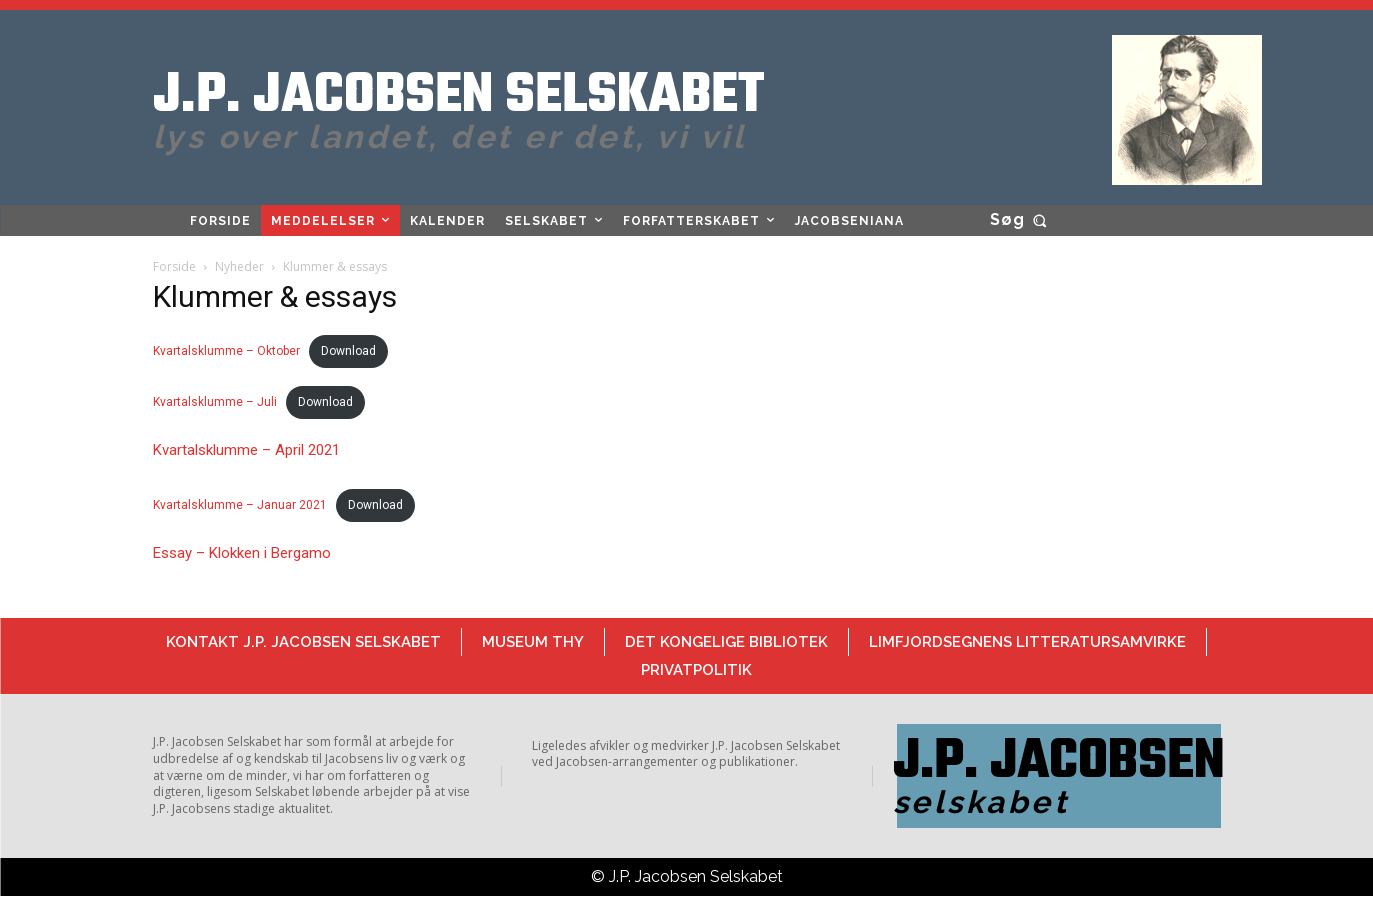 The width and height of the screenshot is (1373, 898). Describe the element at coordinates (174, 266) in the screenshot. I see `Forside` at that location.